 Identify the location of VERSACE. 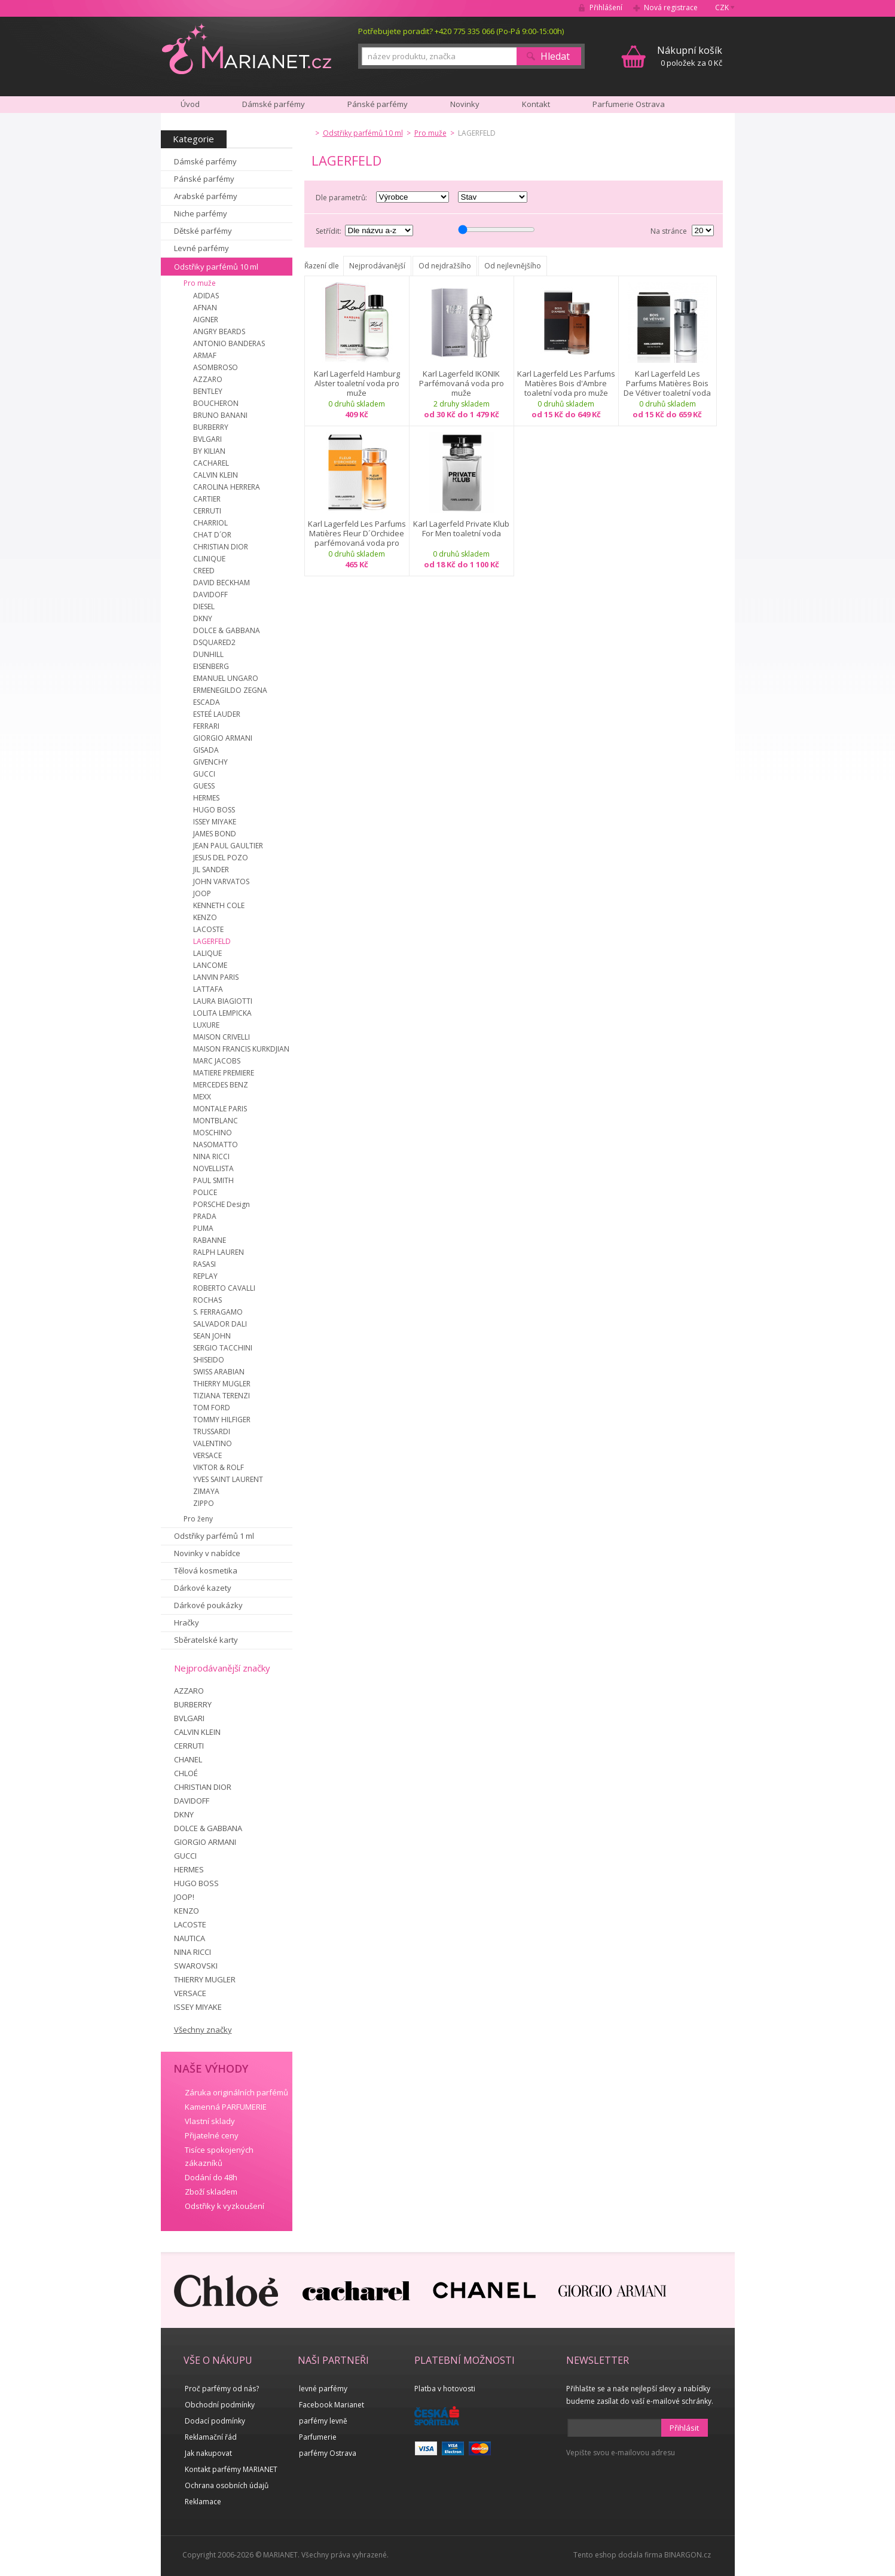
(207, 1455).